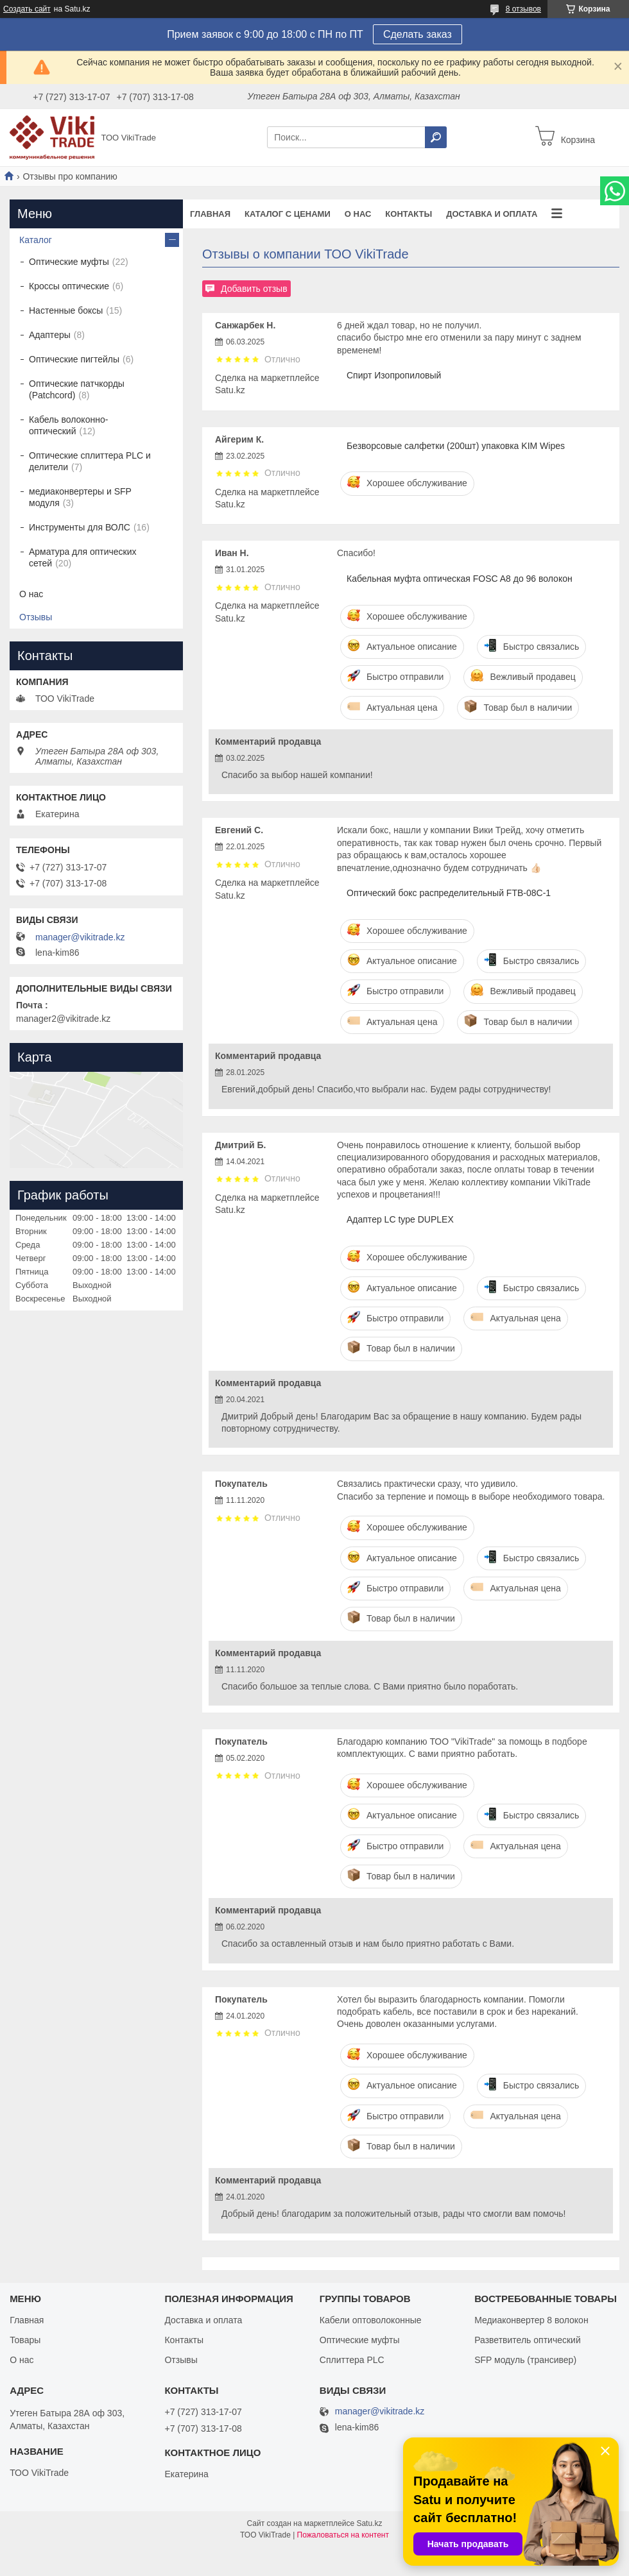  I want to click on Сплиттера PLC, so click(352, 2360).